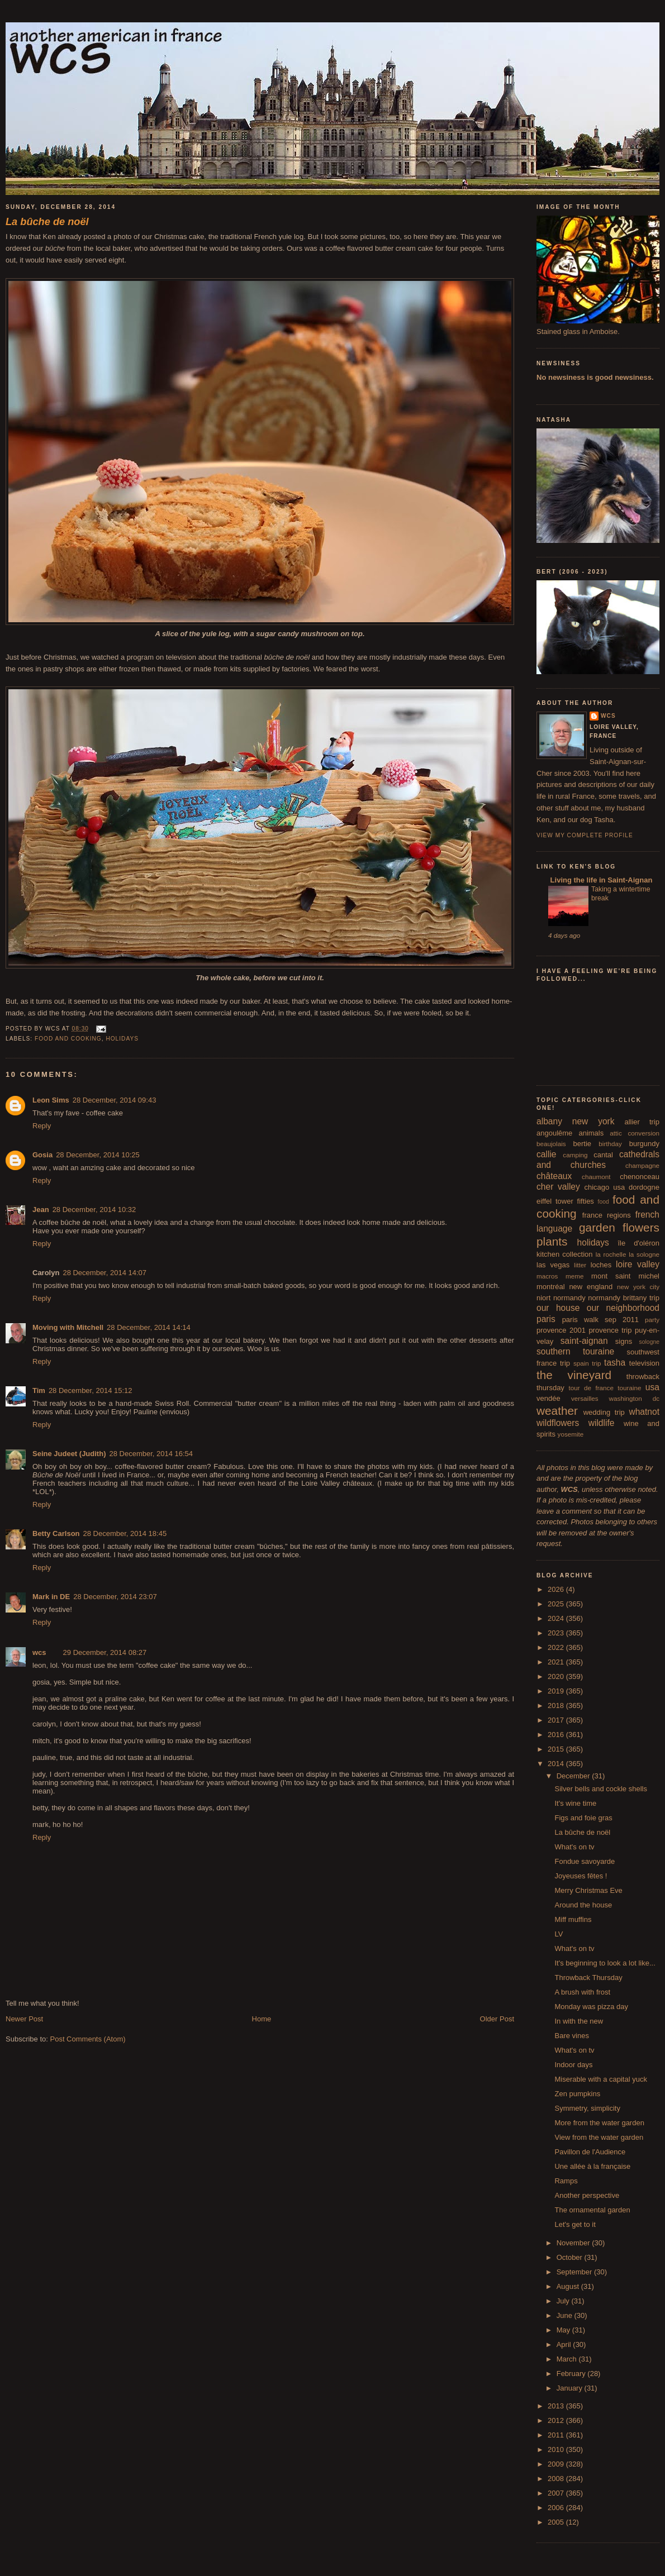 The image size is (665, 2576). I want to click on île d'oléron, so click(638, 1243).